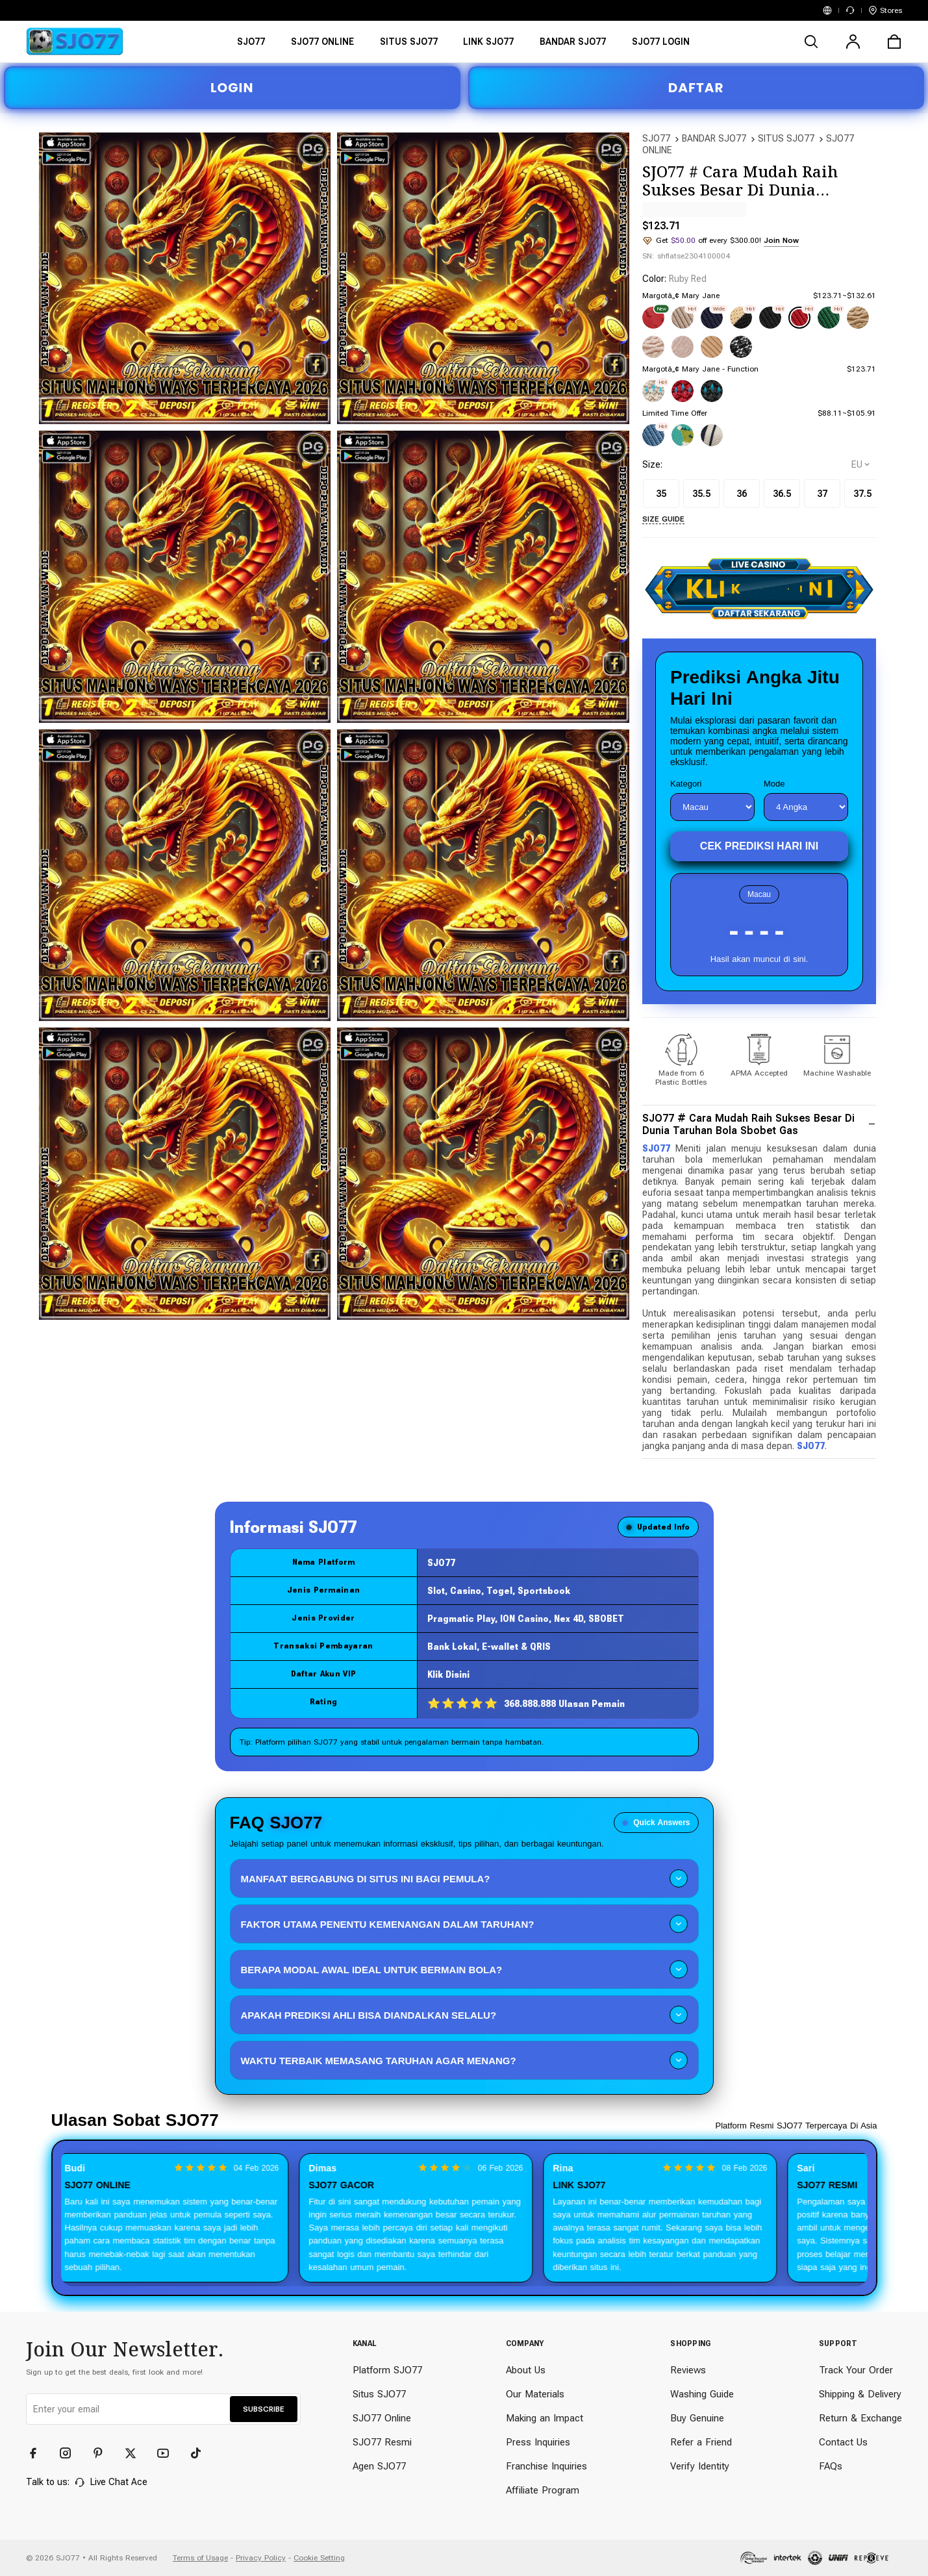 Image resolution: width=928 pixels, height=2576 pixels. I want to click on [search], so click(811, 41).